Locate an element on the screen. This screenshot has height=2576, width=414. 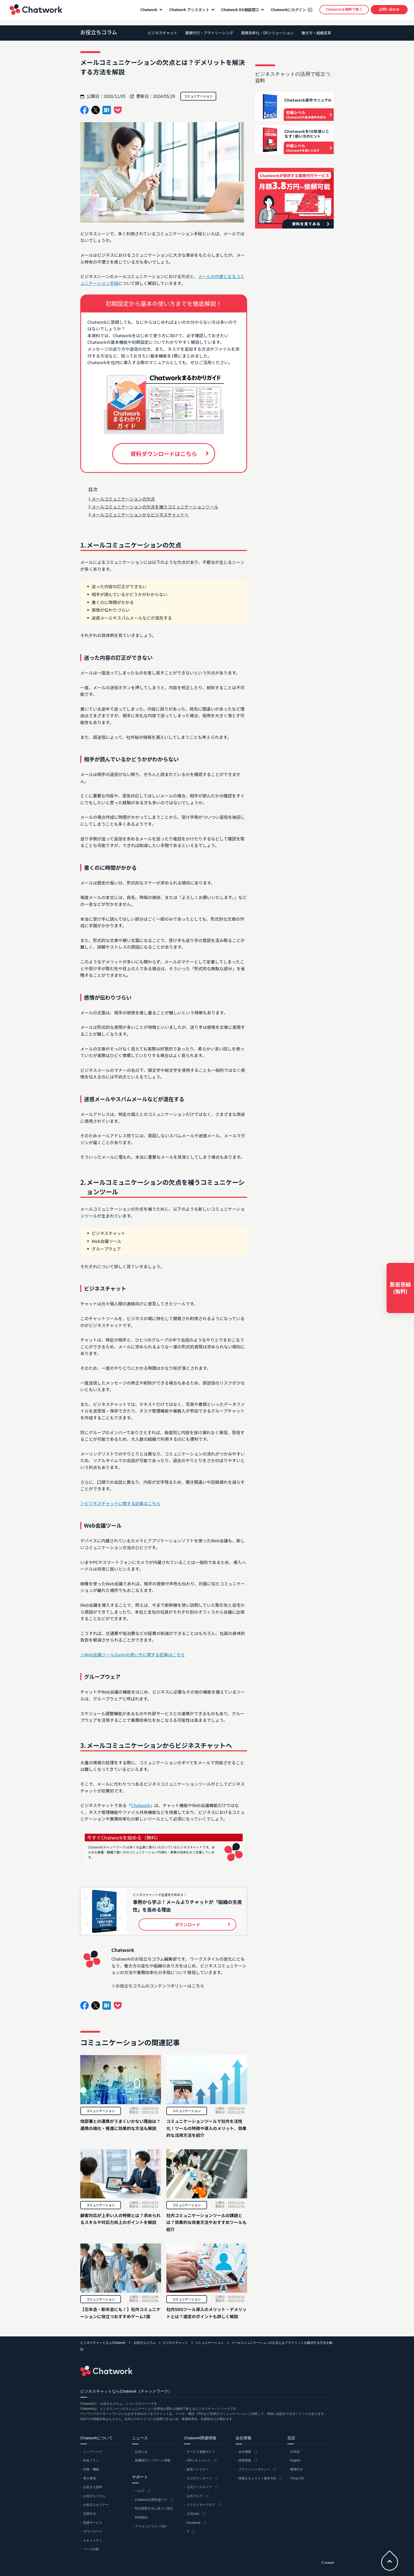
Chatwork is located at coordinates (34, 12).